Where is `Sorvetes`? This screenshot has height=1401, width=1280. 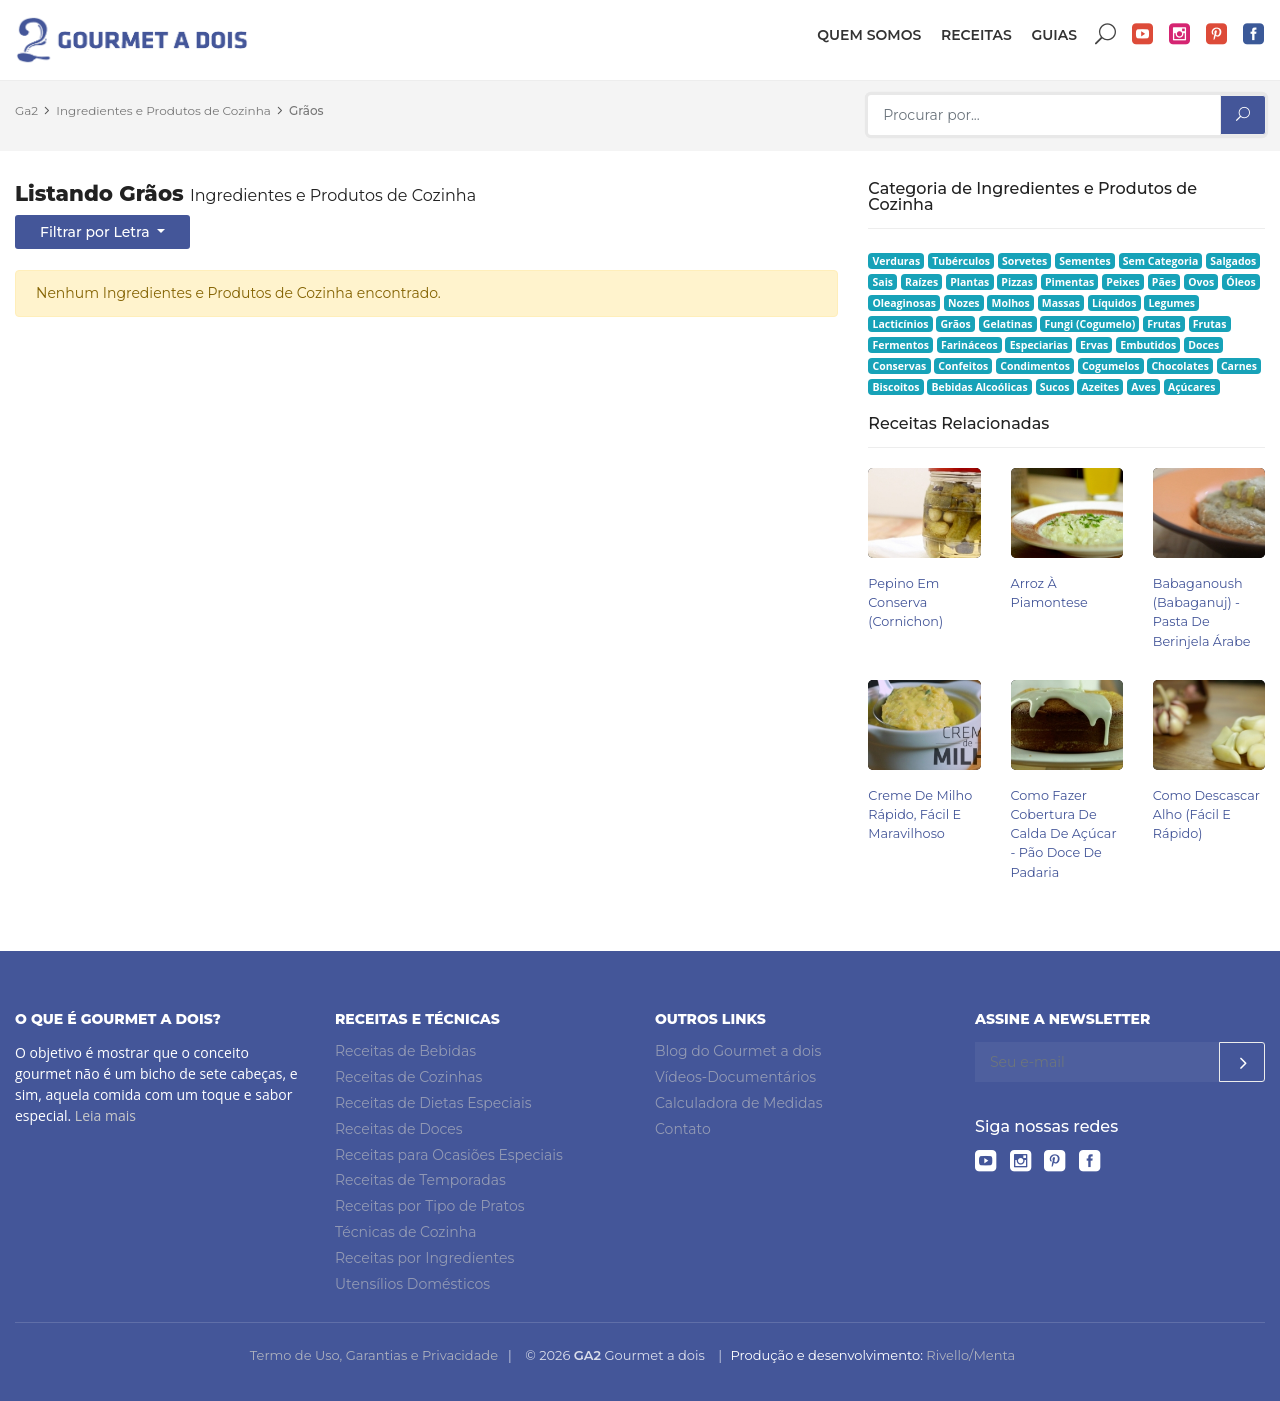 Sorvetes is located at coordinates (1024, 261).